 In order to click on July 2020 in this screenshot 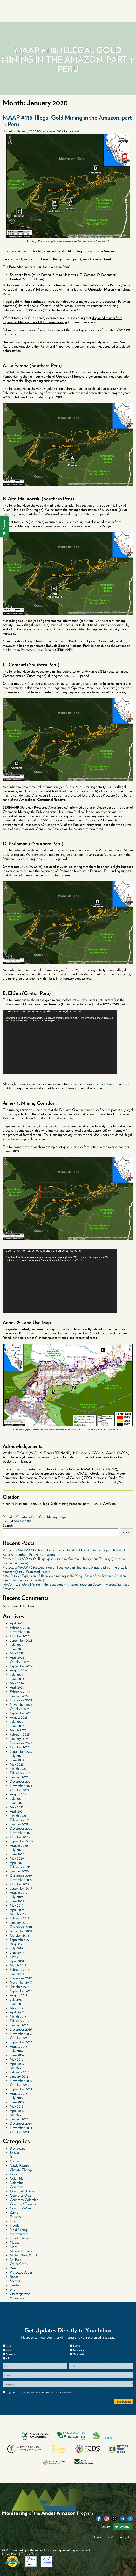, I will do `click(16, 1850)`.